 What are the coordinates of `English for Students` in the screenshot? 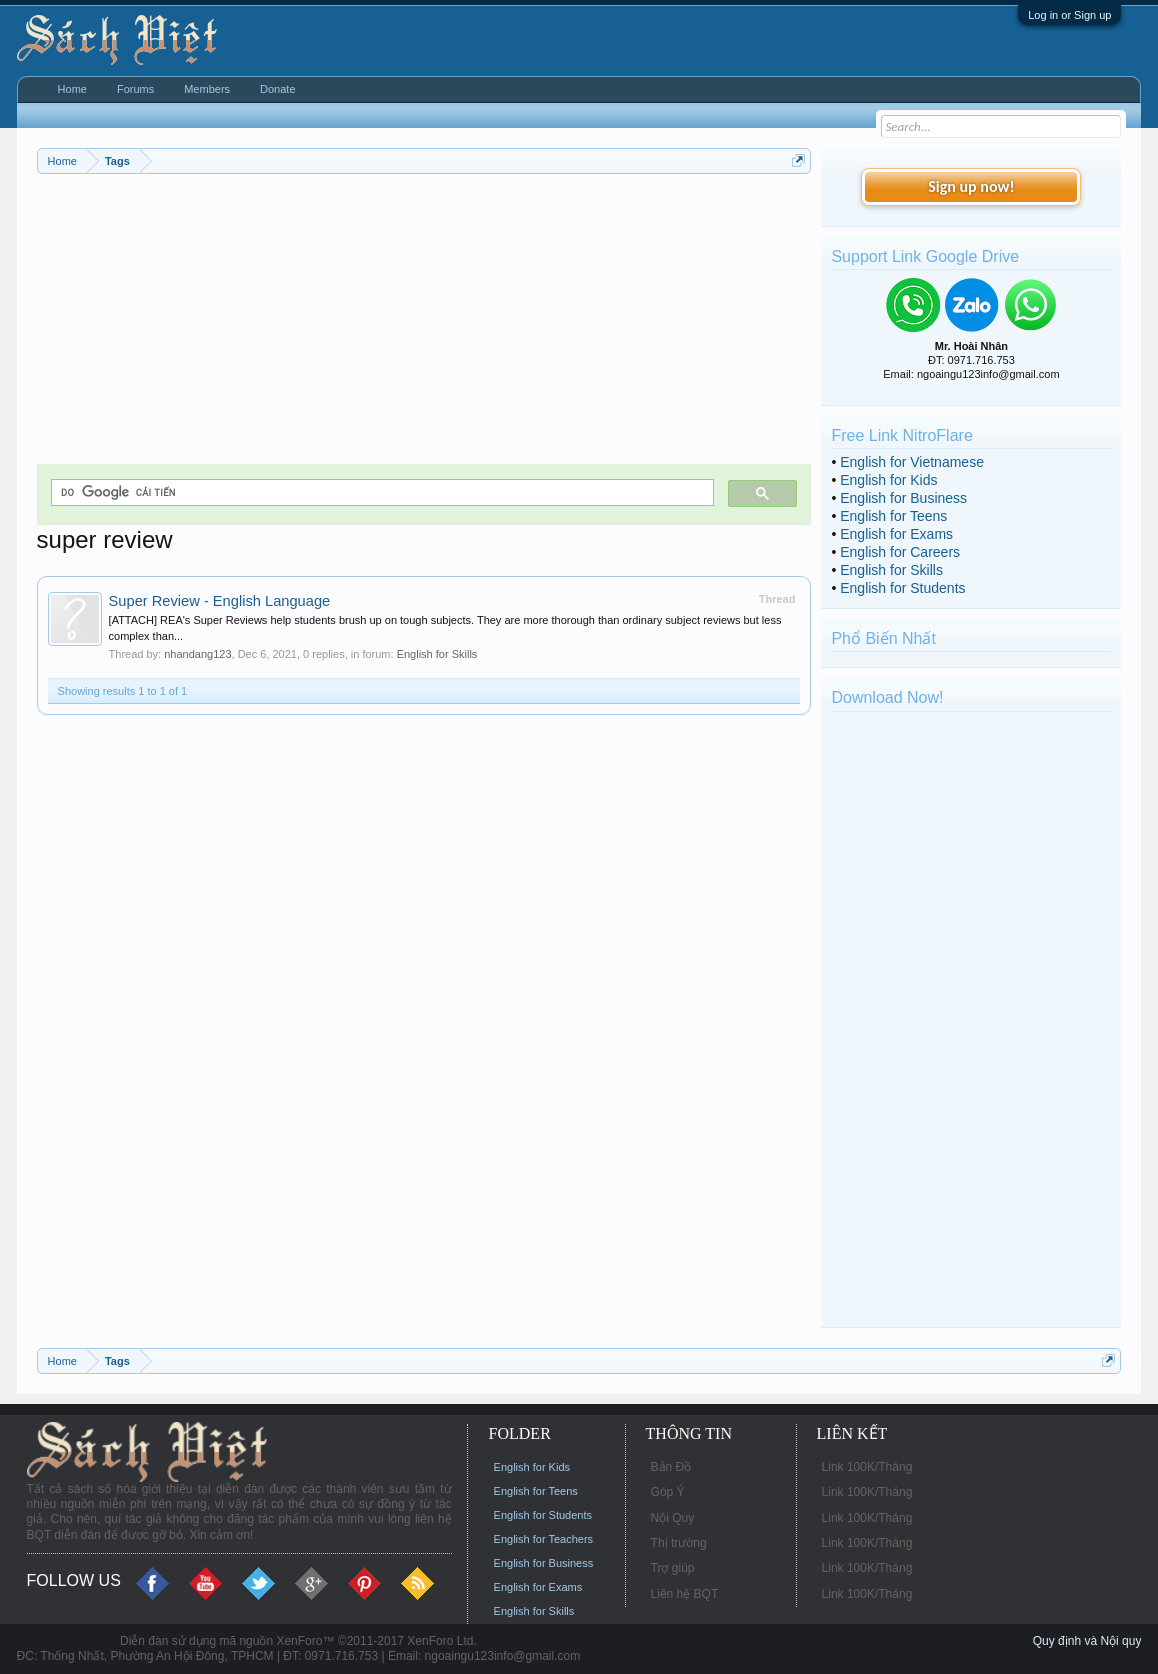 It's located at (902, 588).